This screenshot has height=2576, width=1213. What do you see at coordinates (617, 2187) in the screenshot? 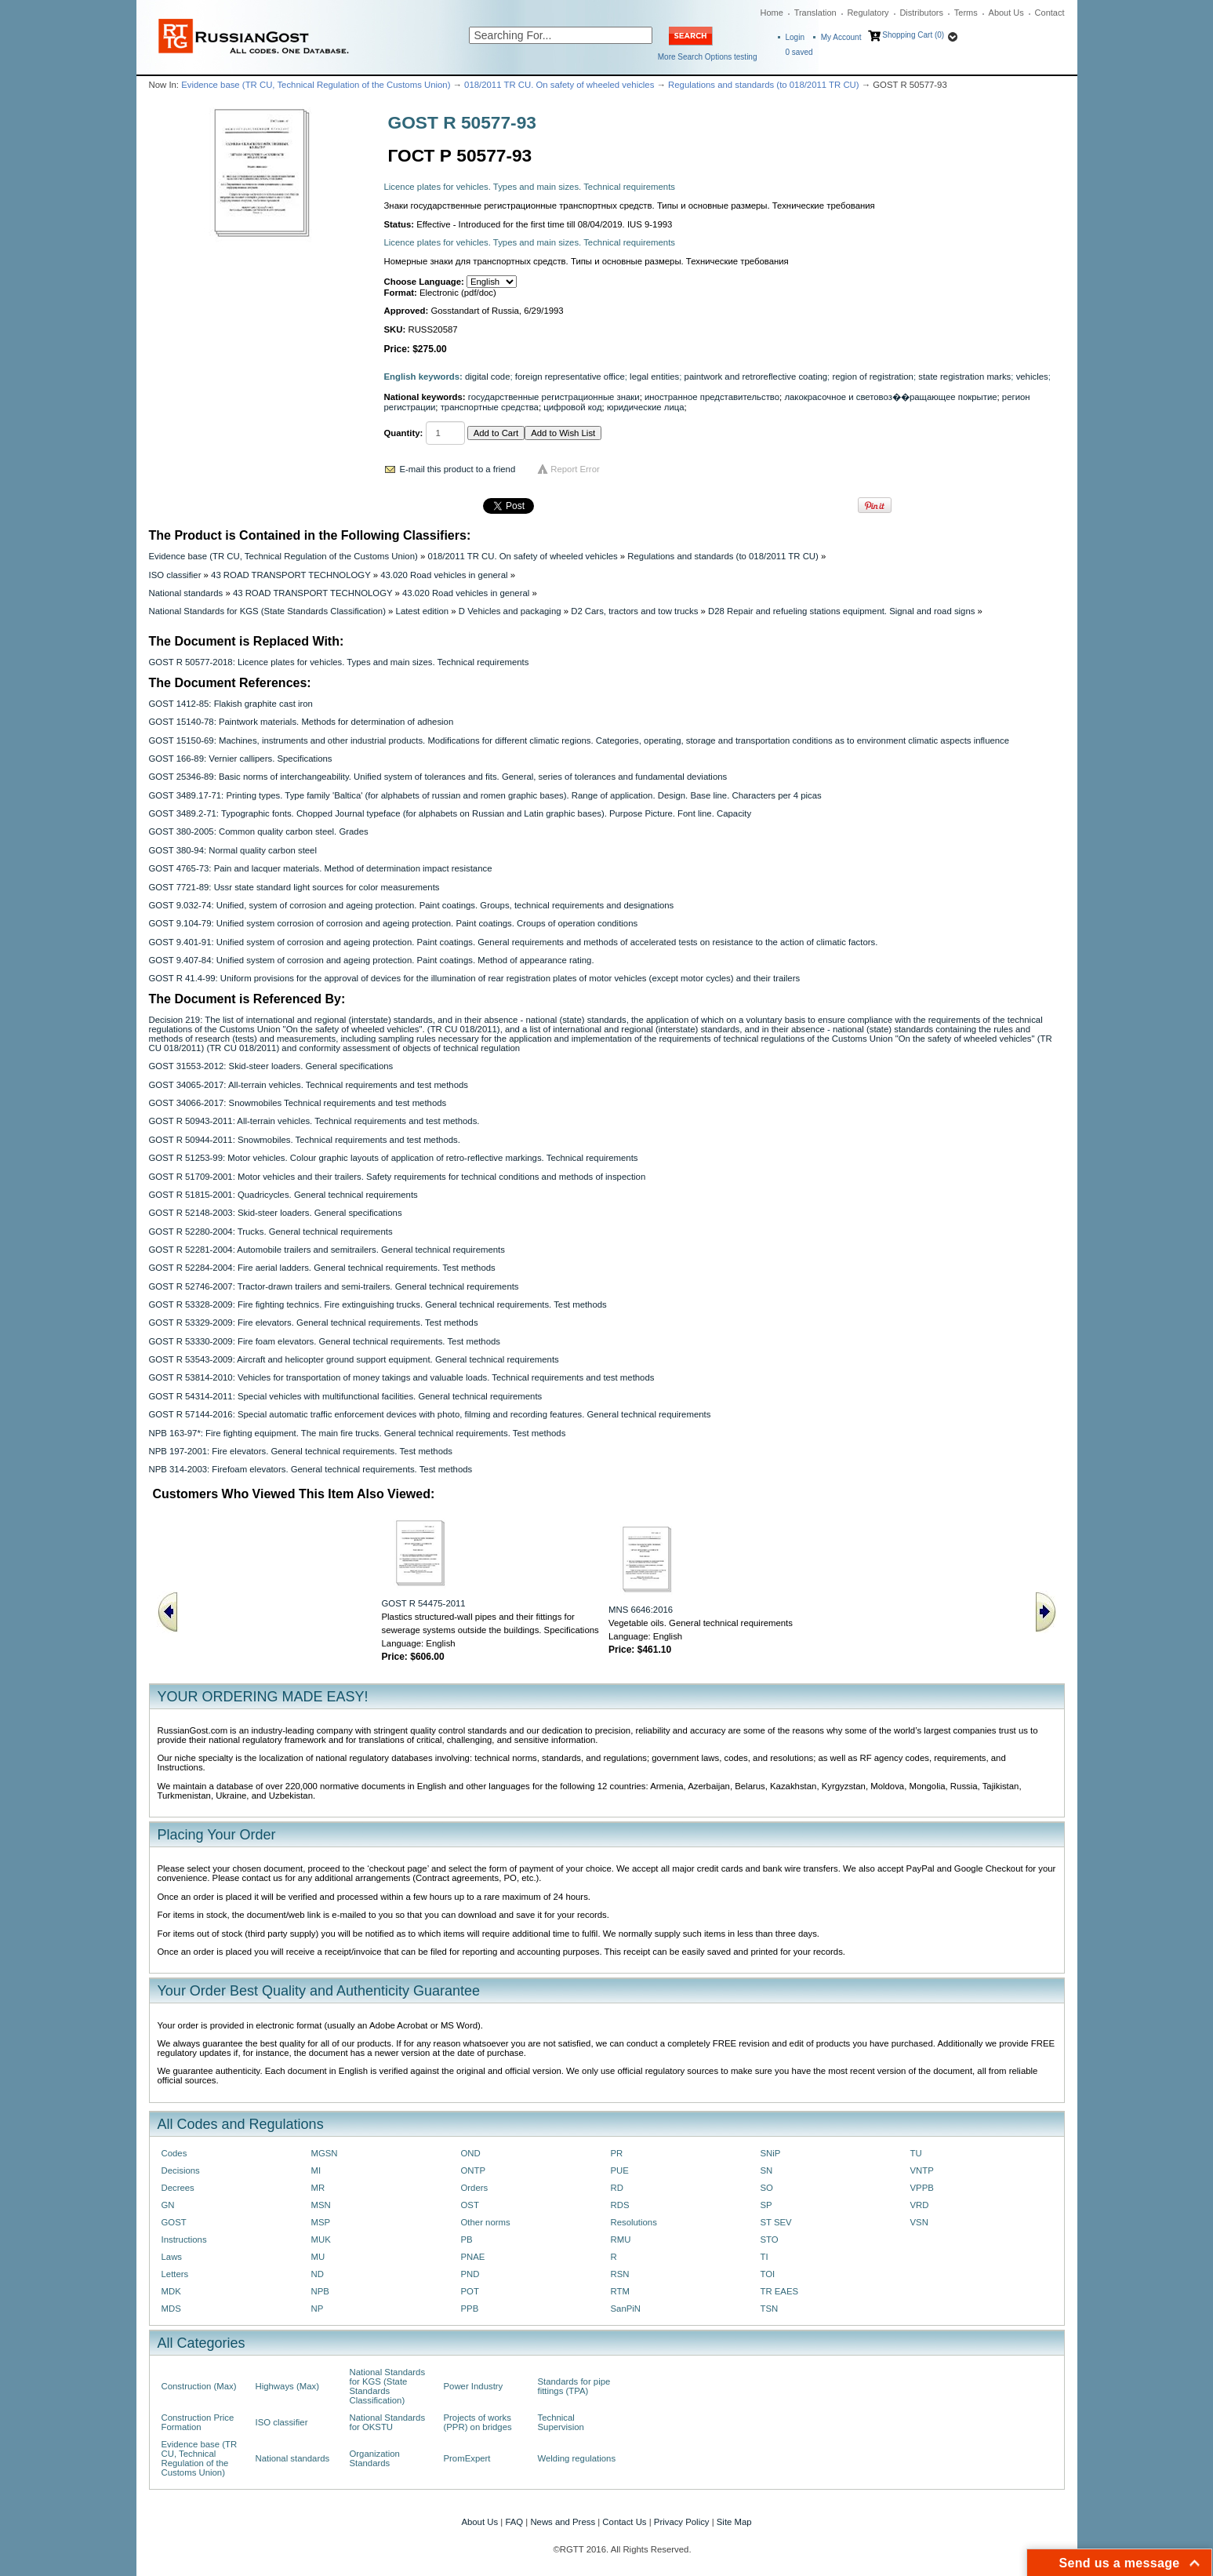
I see `RD` at bounding box center [617, 2187].